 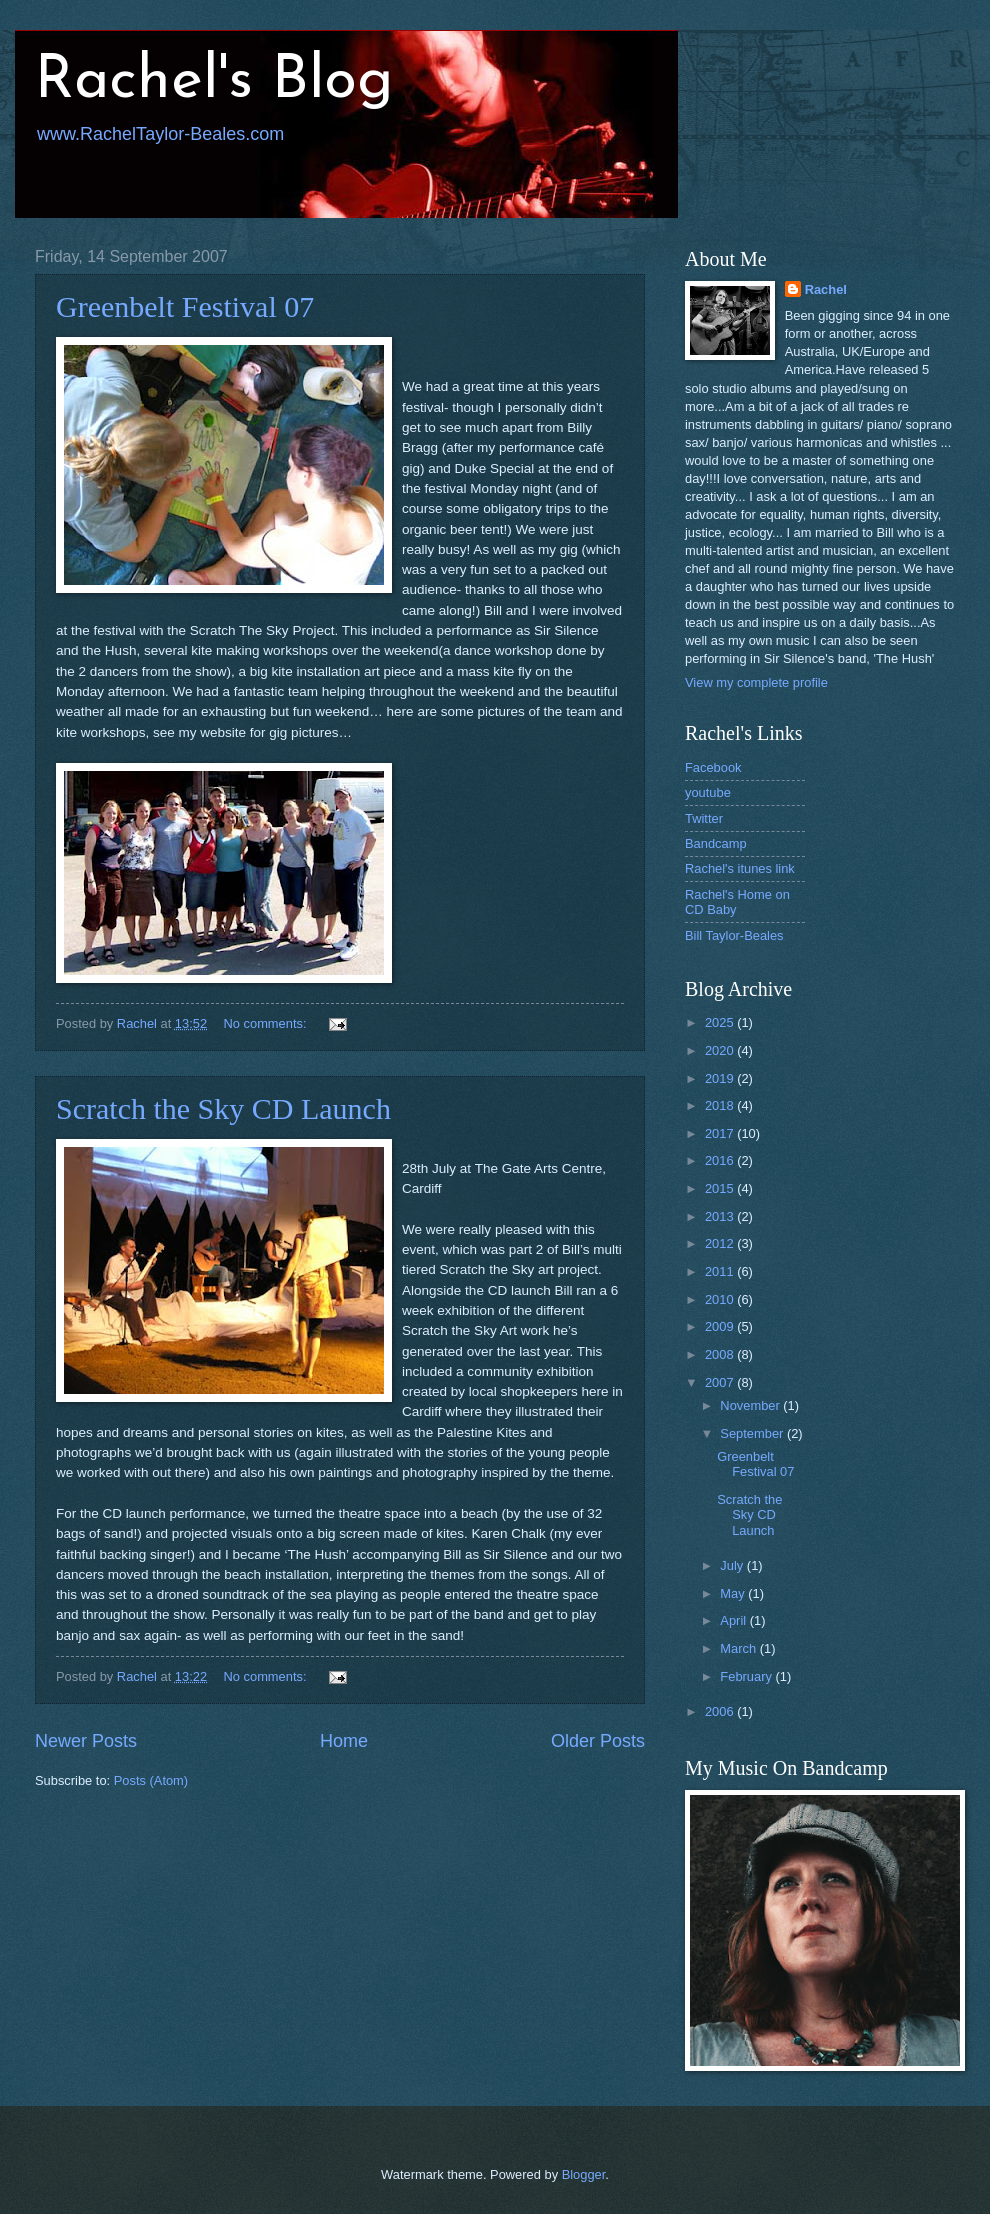 I want to click on Home, so click(x=344, y=1741).